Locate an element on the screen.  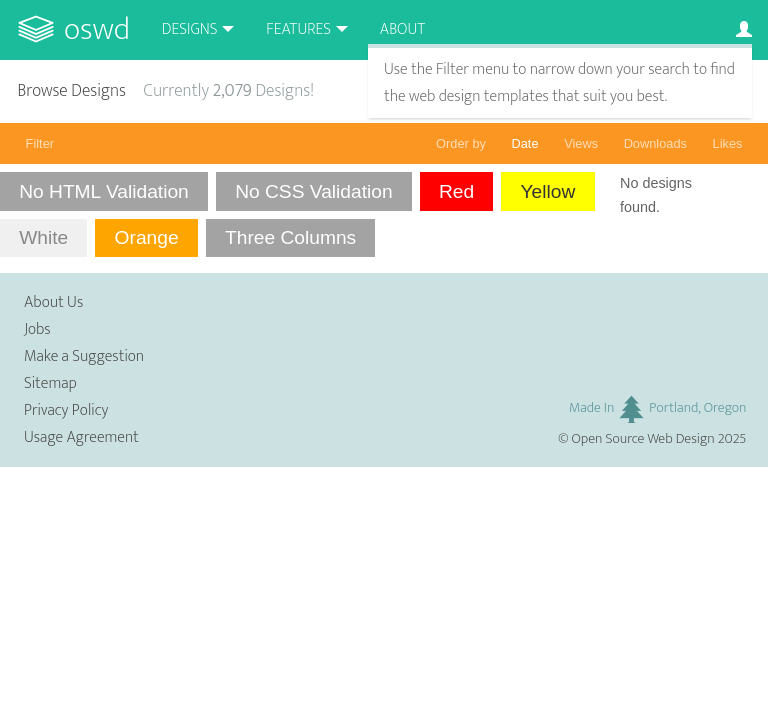
Features is located at coordinates (298, 29).